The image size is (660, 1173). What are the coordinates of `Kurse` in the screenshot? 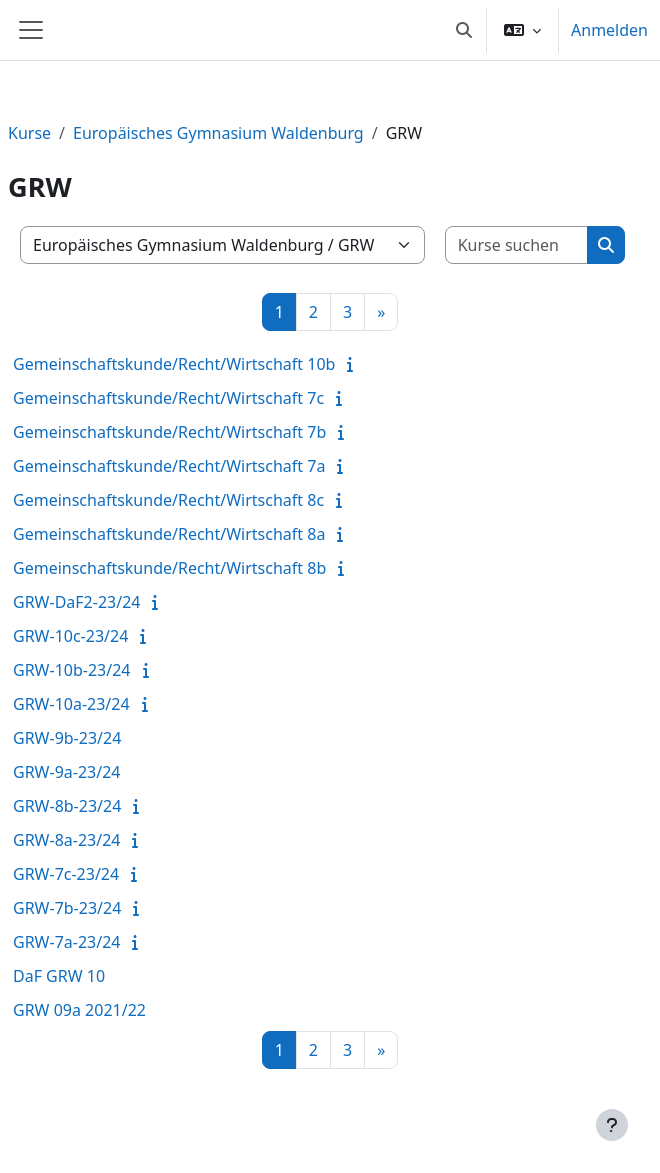 It's located at (29, 133).